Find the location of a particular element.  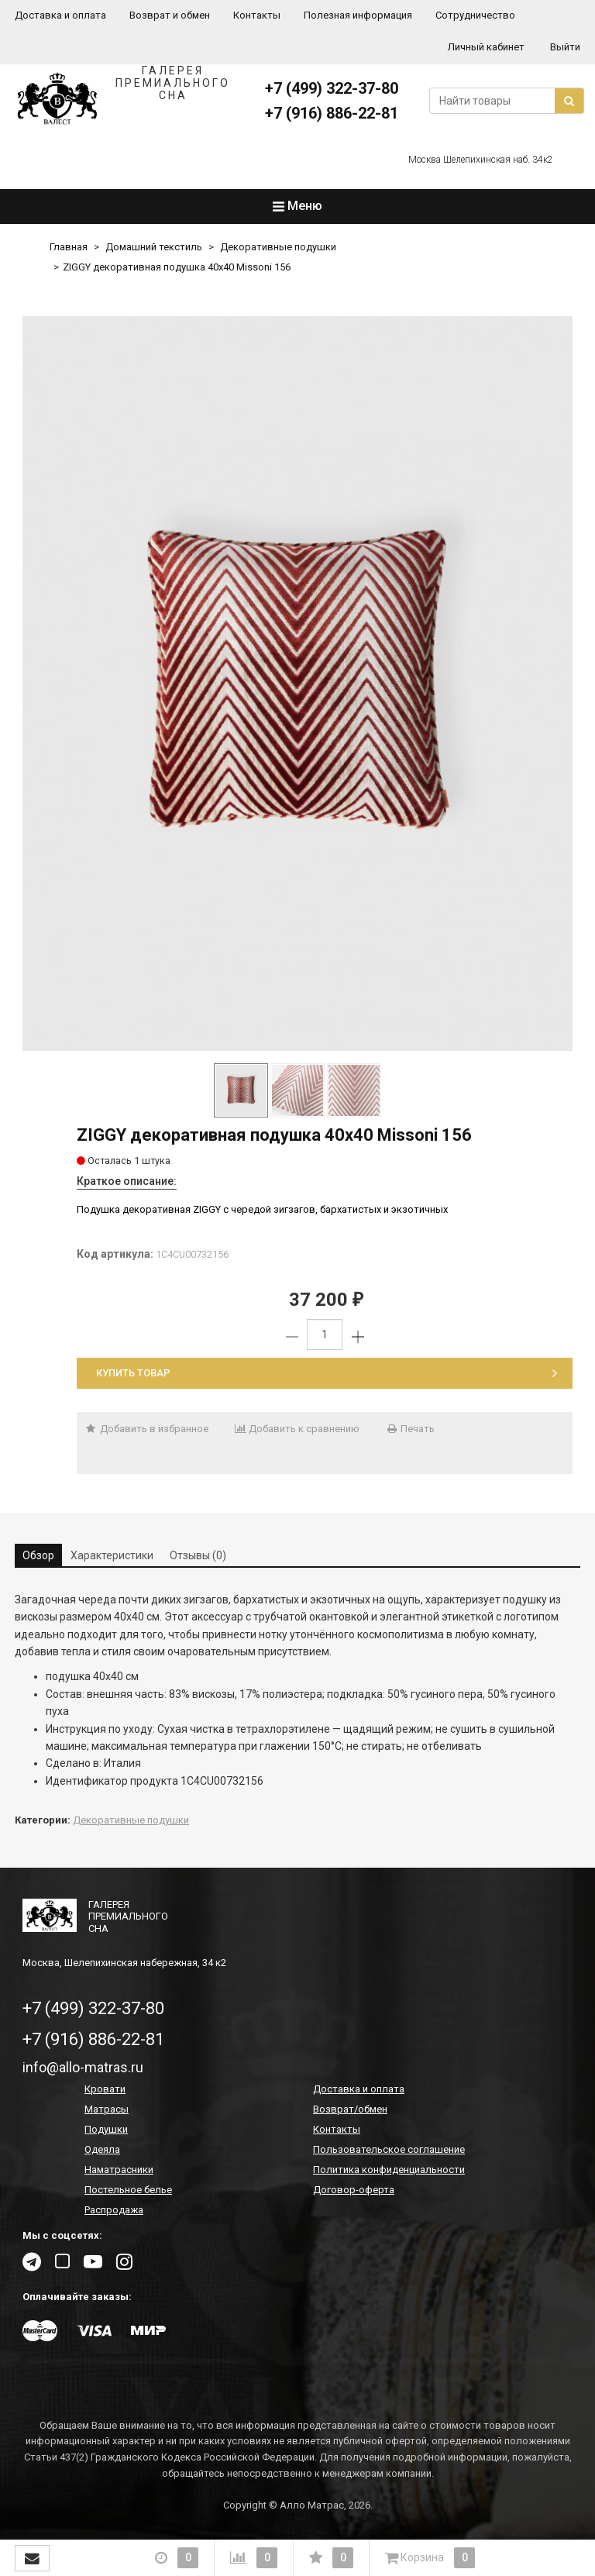

Домашний текстиль is located at coordinates (153, 247).